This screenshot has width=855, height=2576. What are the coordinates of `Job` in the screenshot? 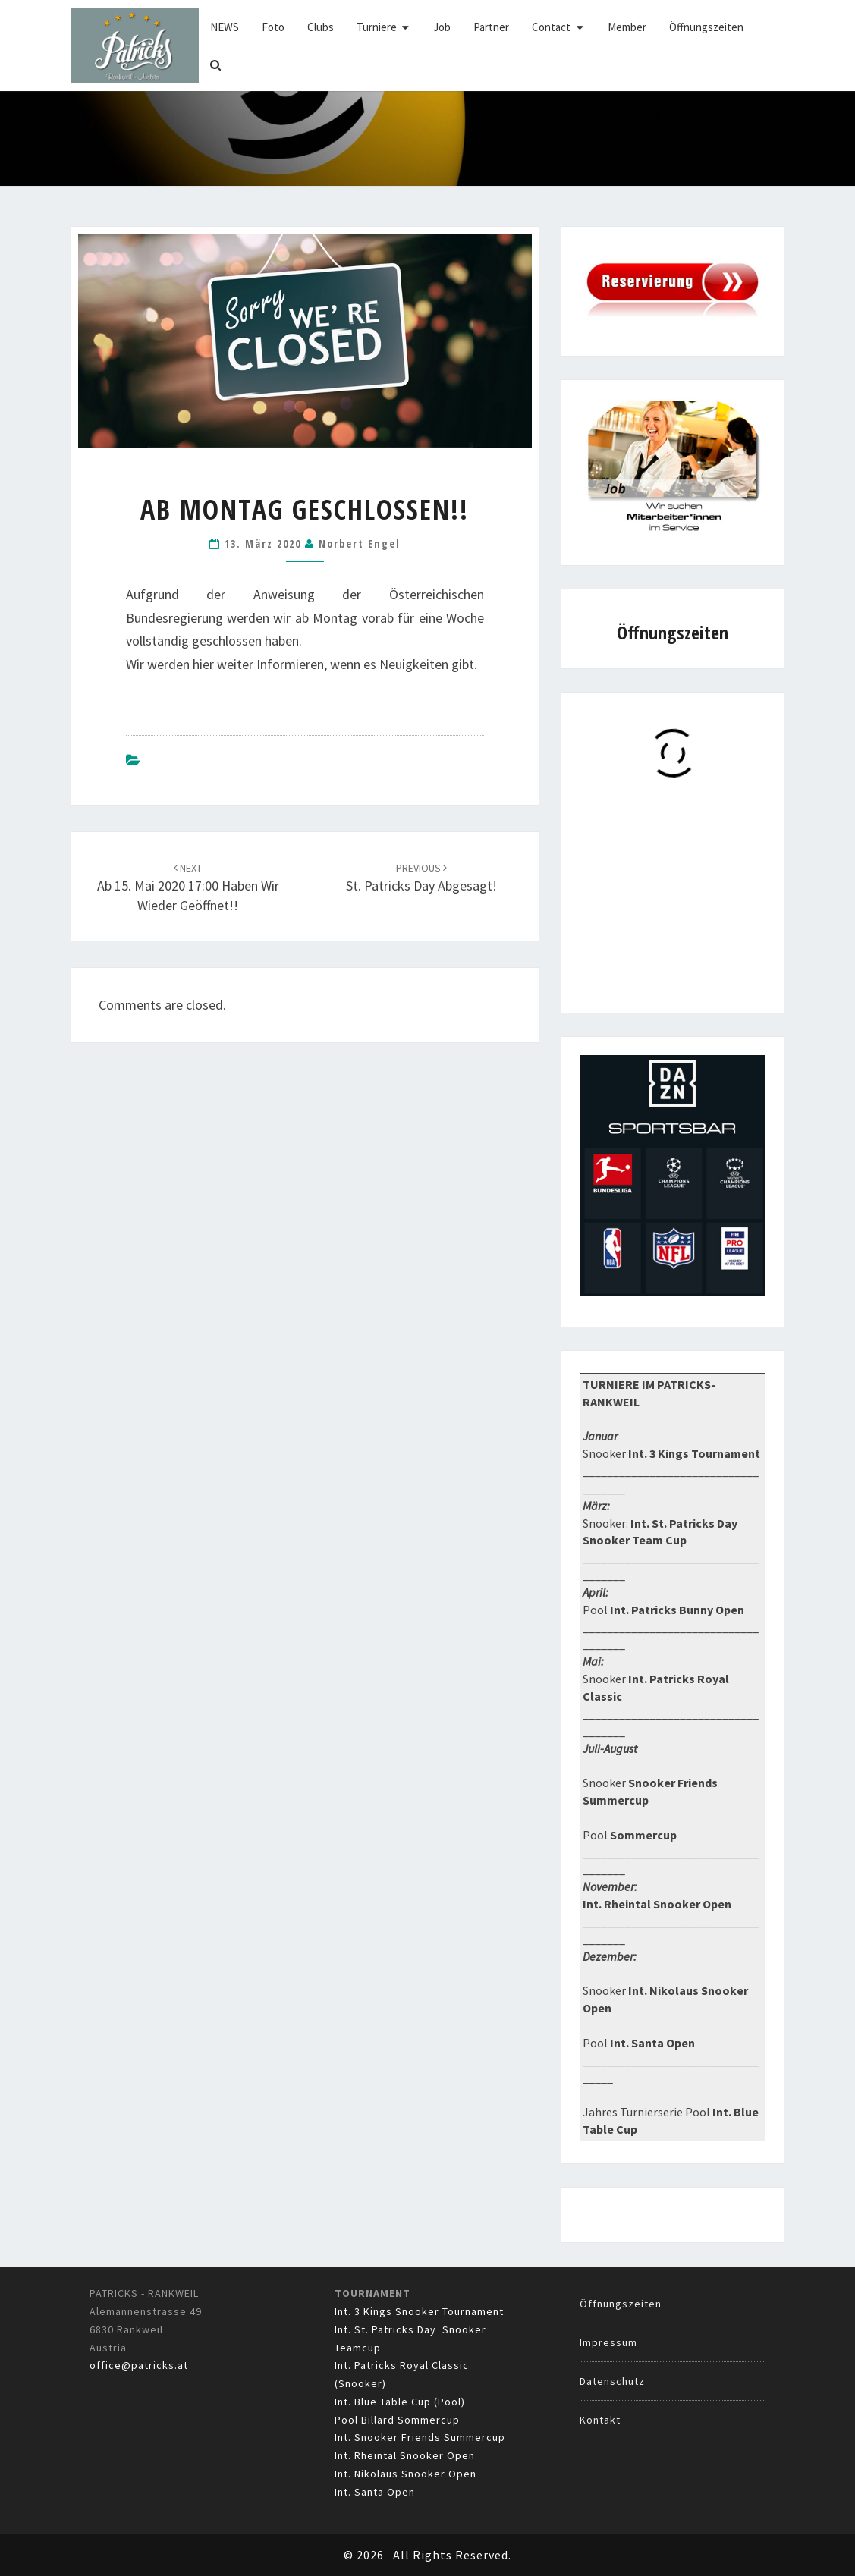 It's located at (442, 27).